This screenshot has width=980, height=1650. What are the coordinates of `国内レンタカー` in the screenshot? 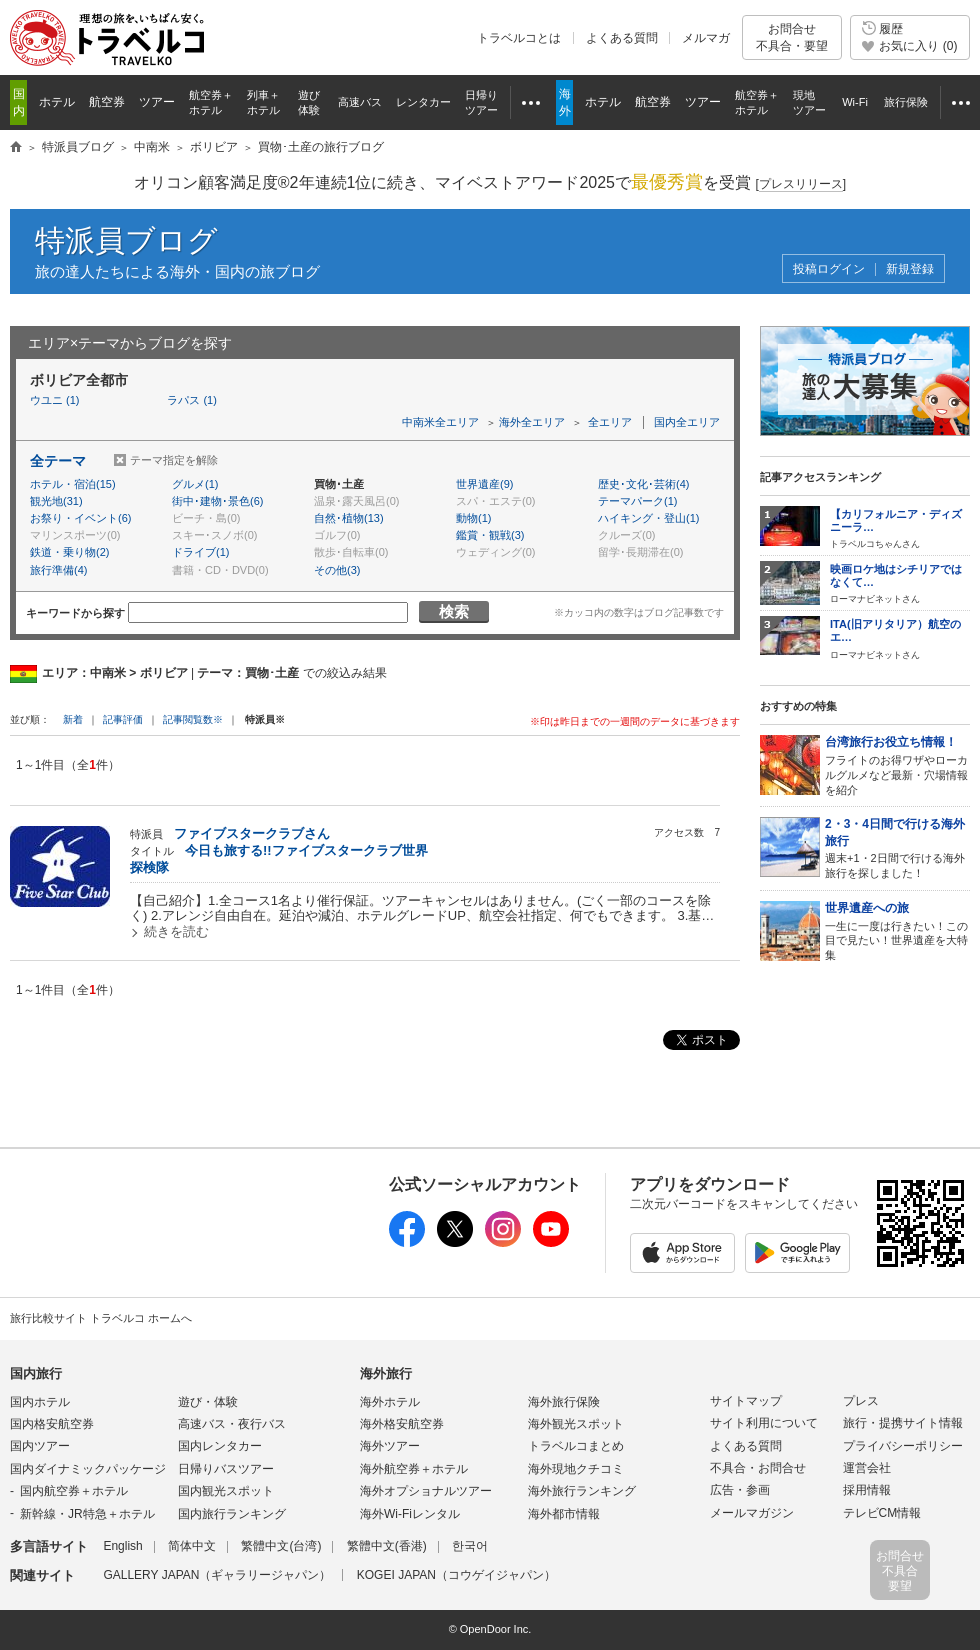 It's located at (220, 1446).